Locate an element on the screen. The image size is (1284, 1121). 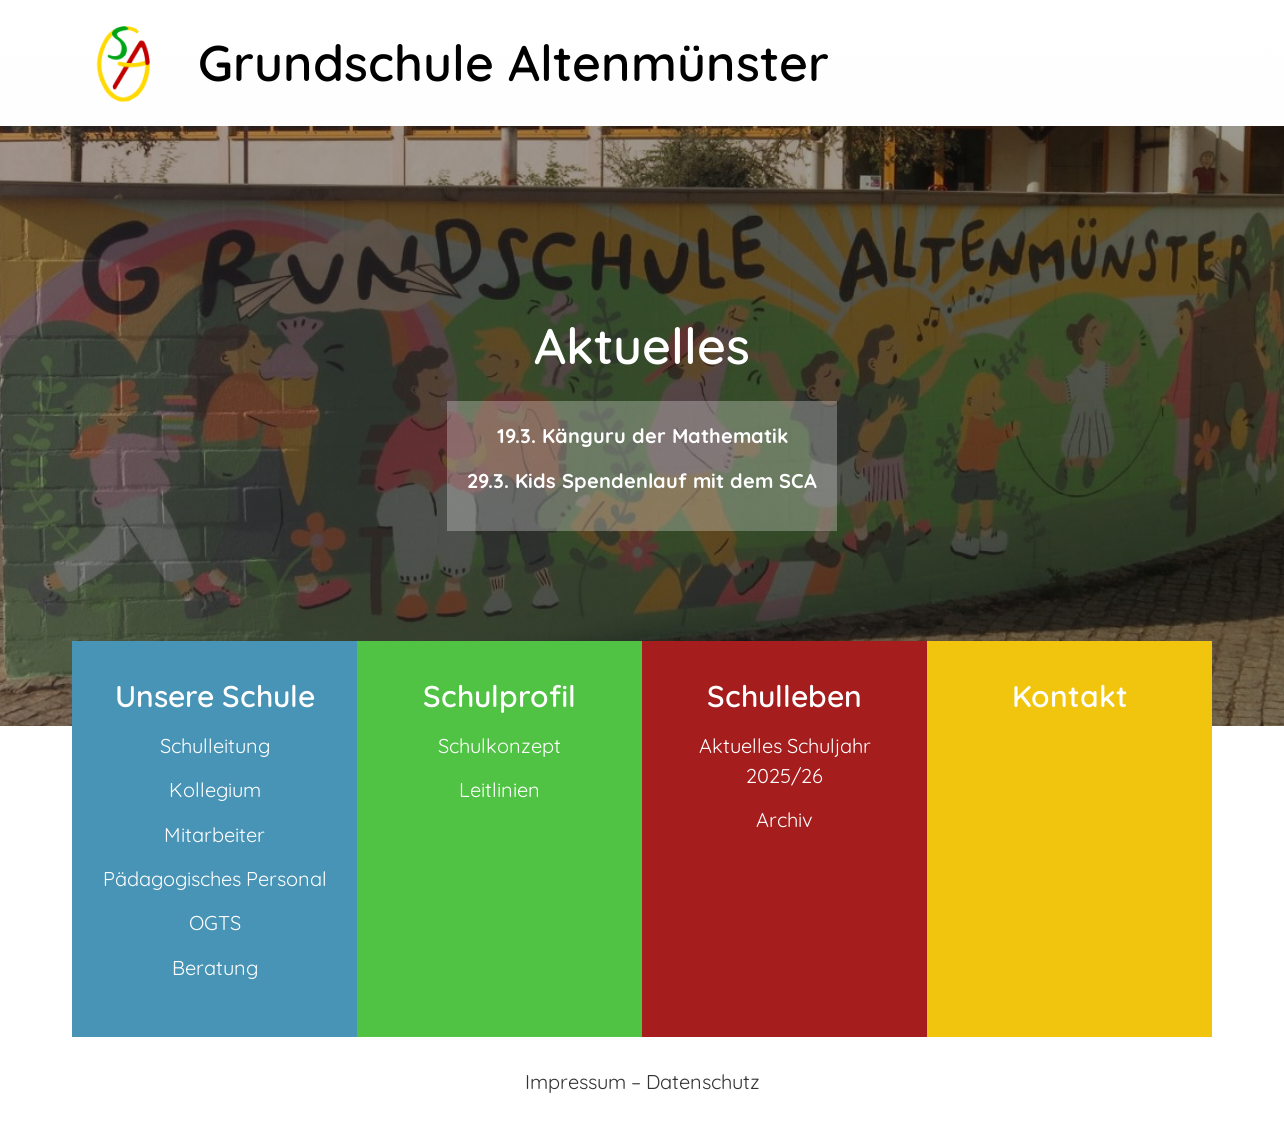
Schulkonzept is located at coordinates (499, 745).